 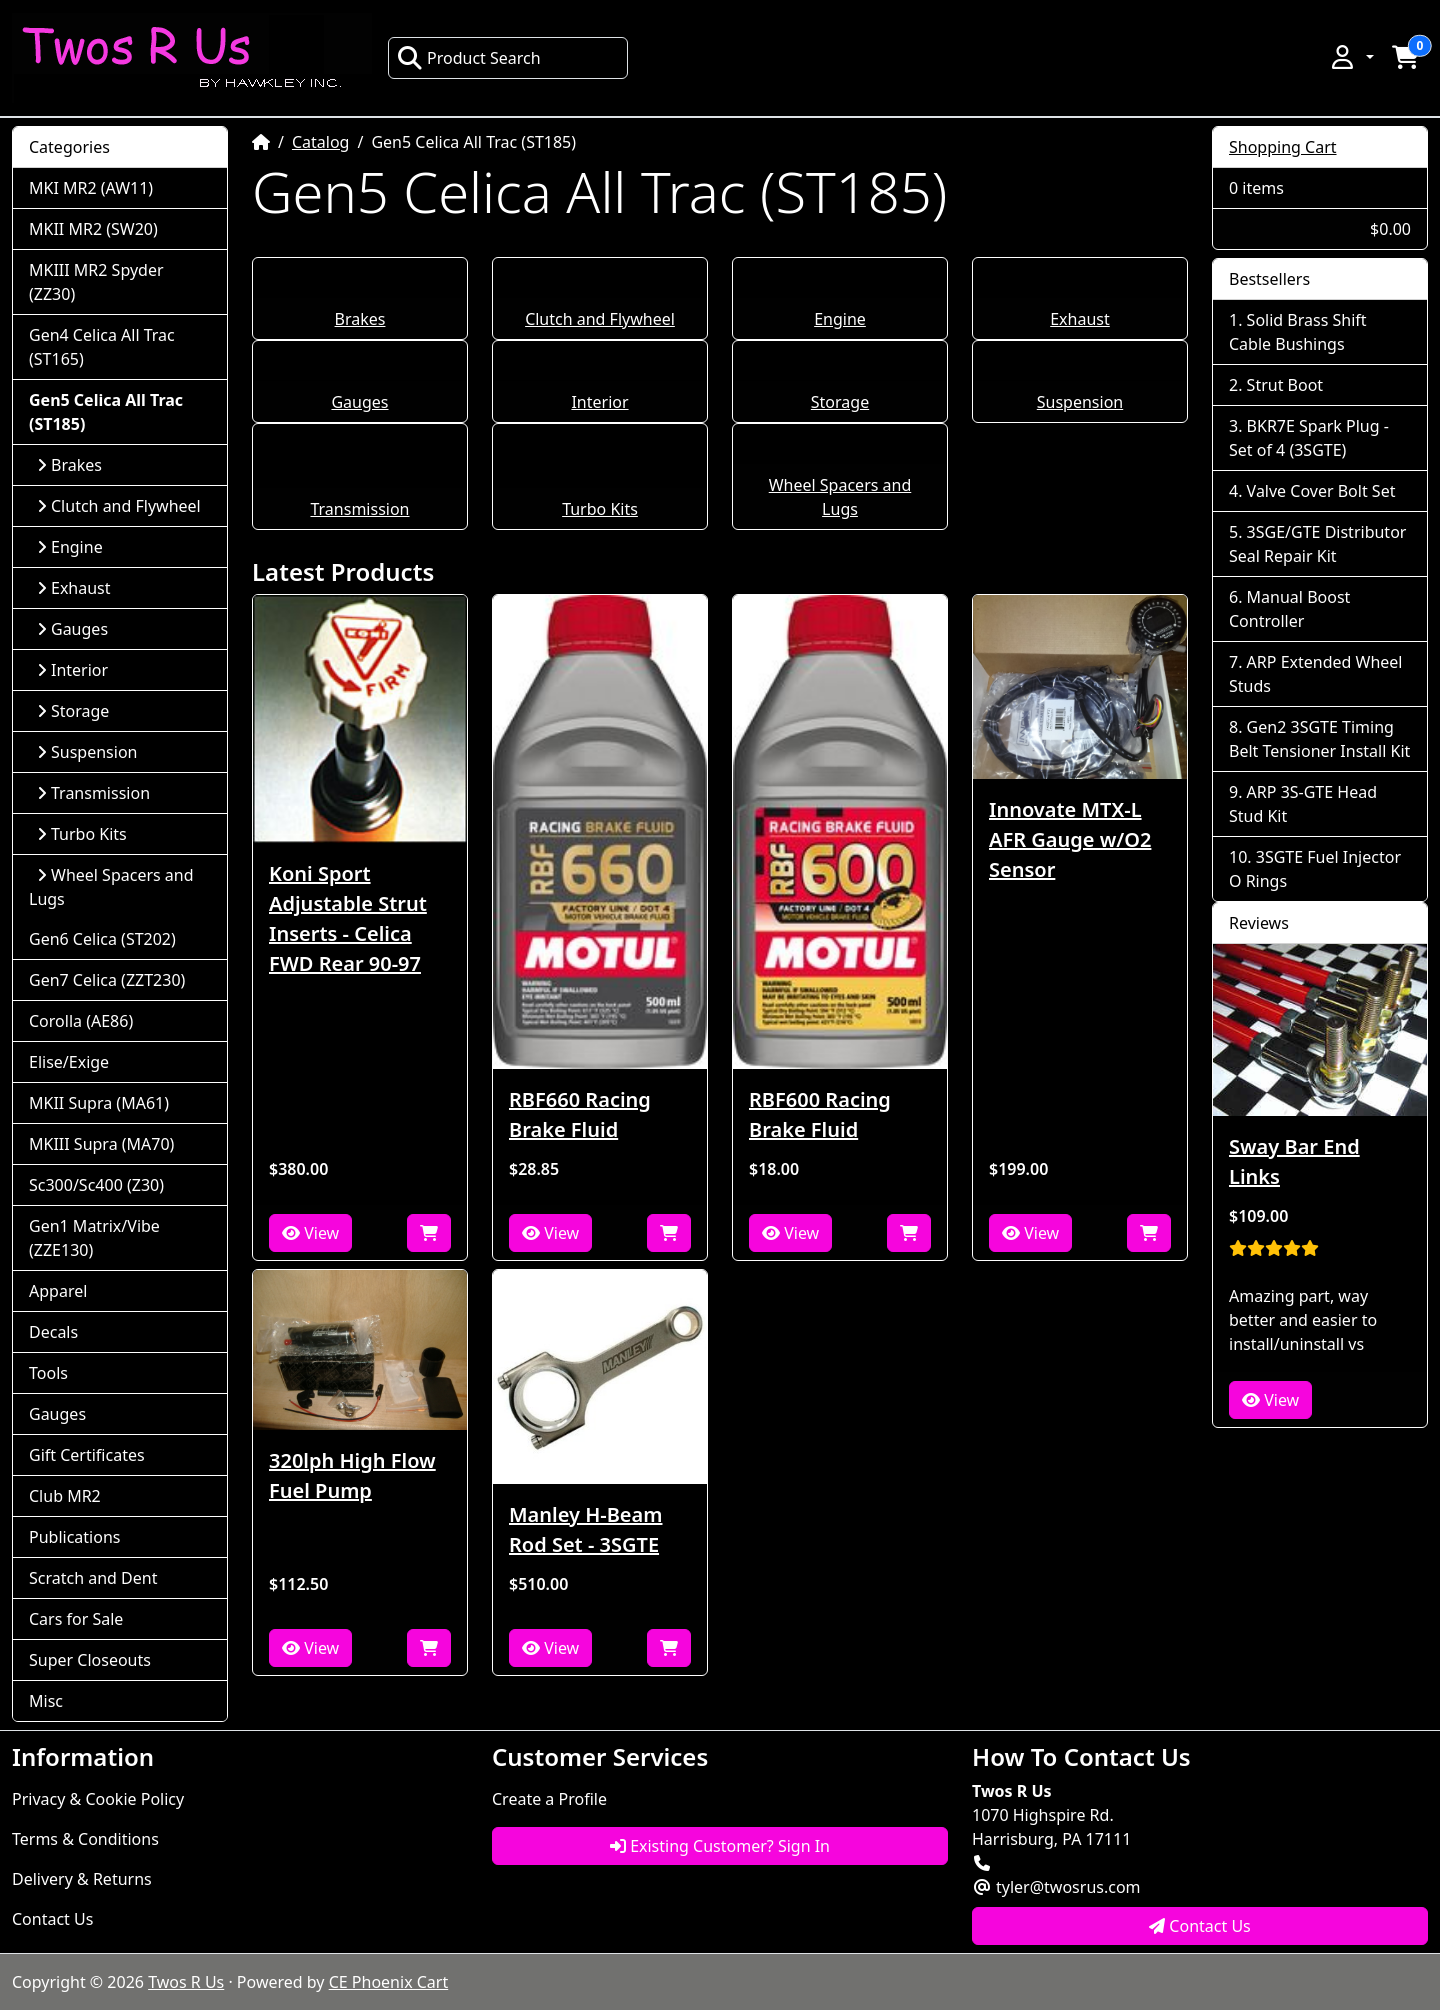 I want to click on Clutch and Flywheel, so click(x=600, y=319).